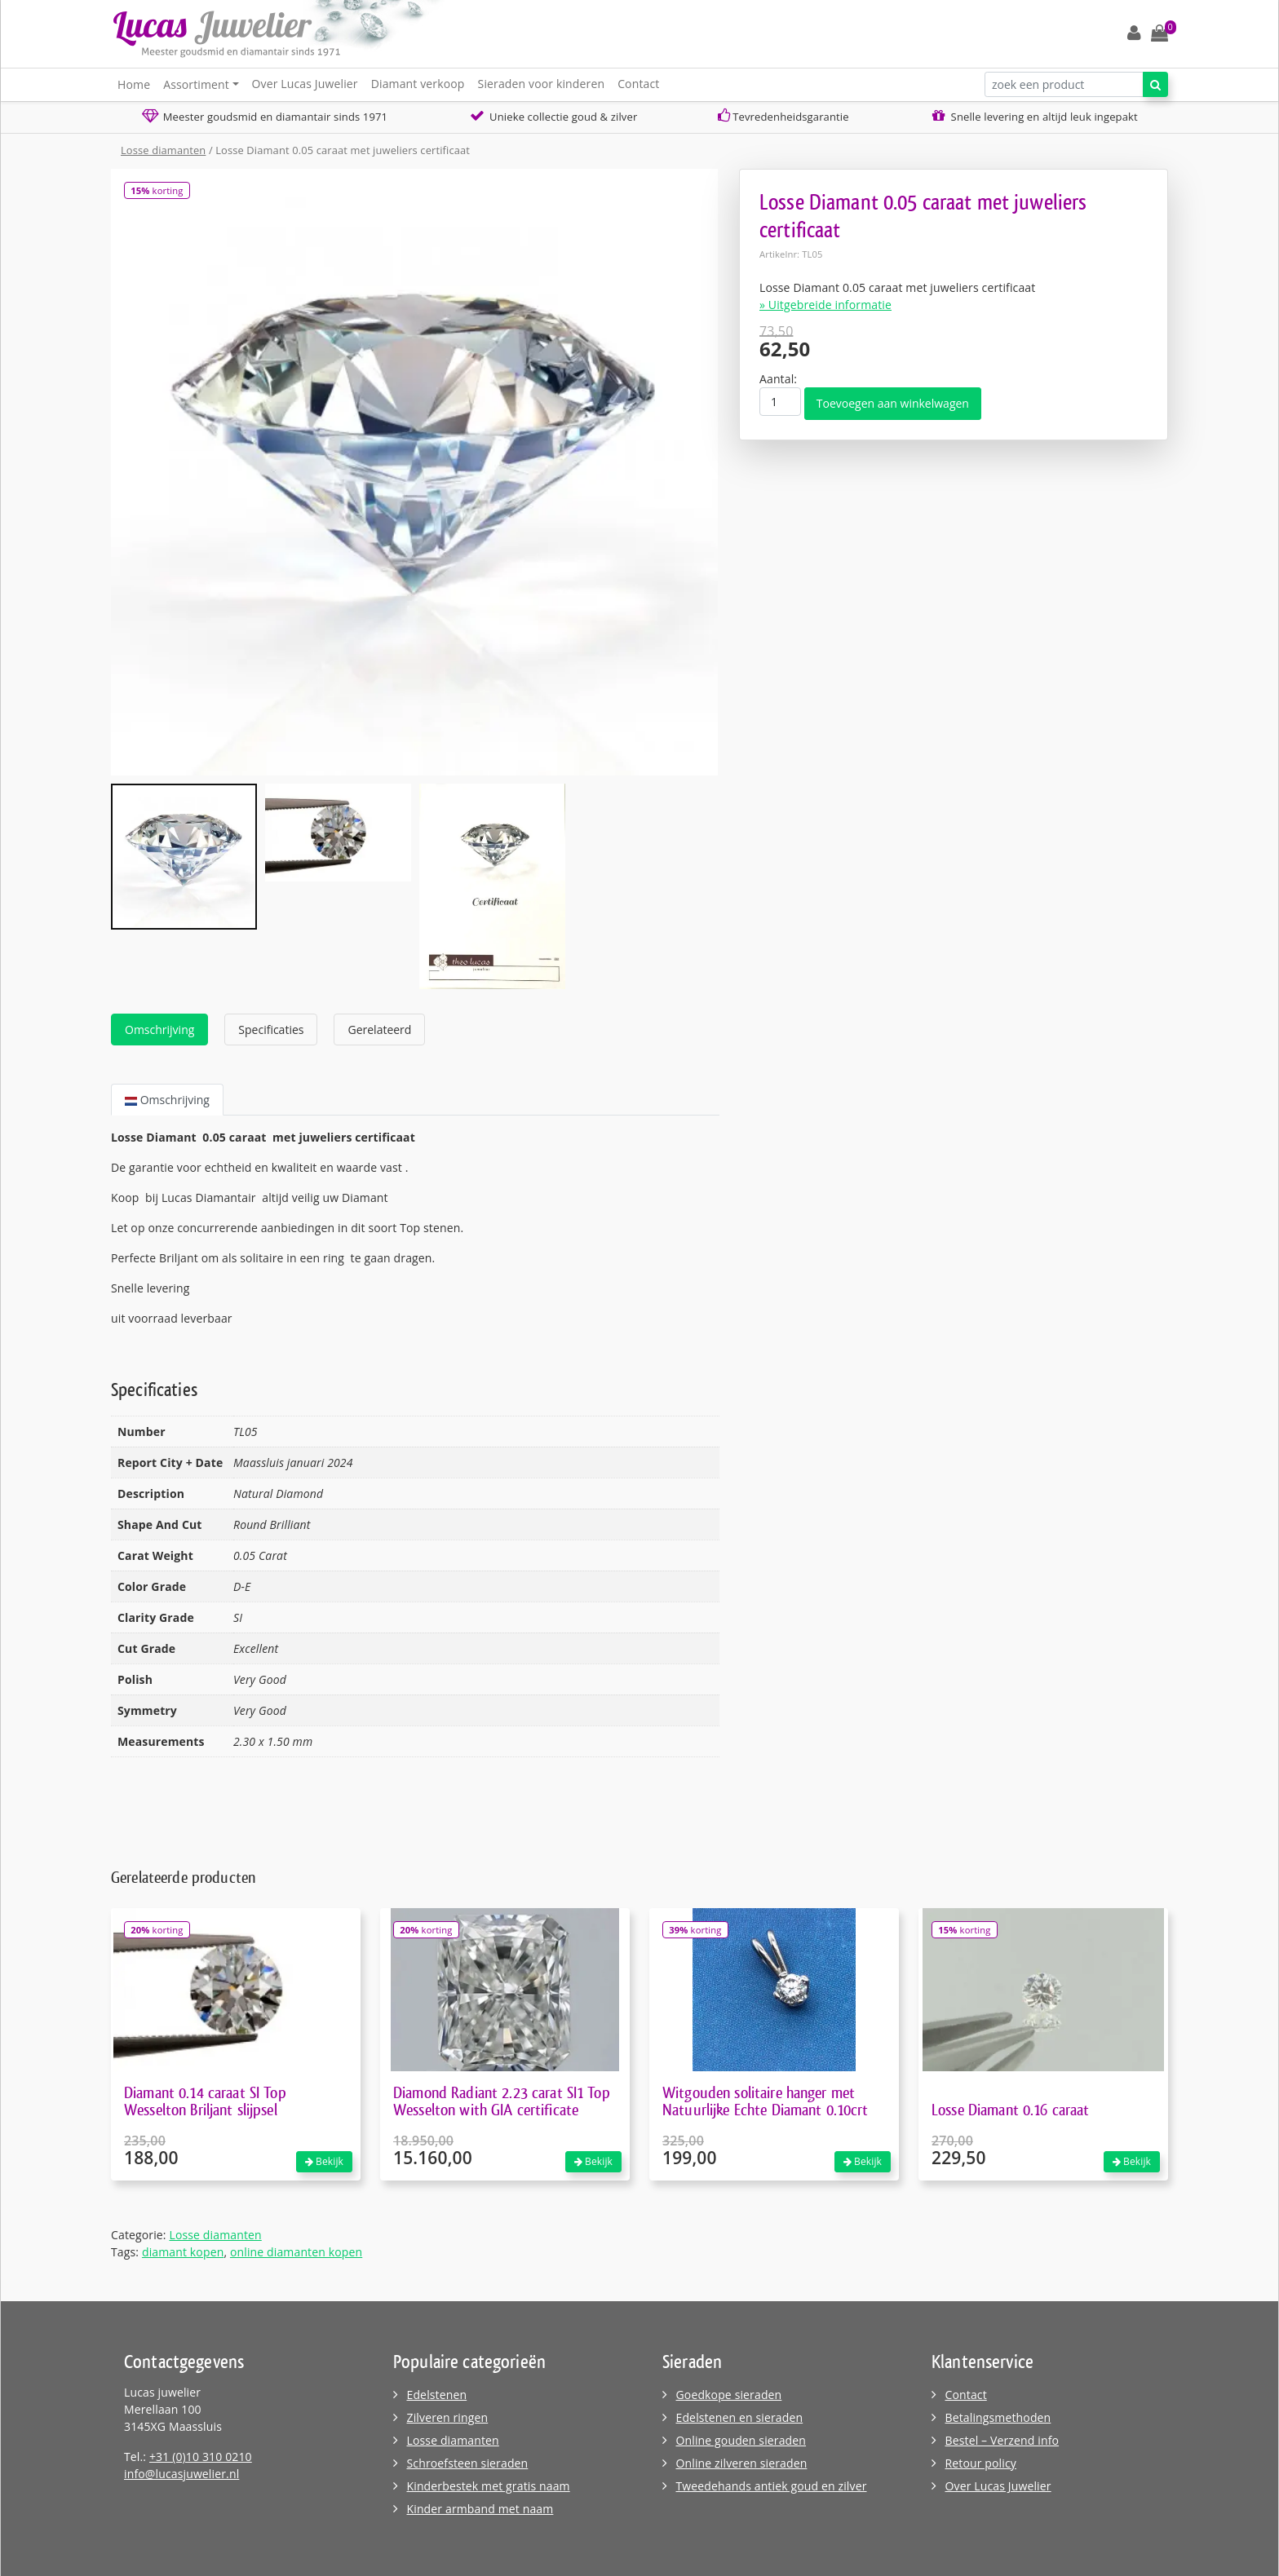 Image resolution: width=1279 pixels, height=2576 pixels. Describe the element at coordinates (418, 83) in the screenshot. I see `Diamant verkoop` at that location.